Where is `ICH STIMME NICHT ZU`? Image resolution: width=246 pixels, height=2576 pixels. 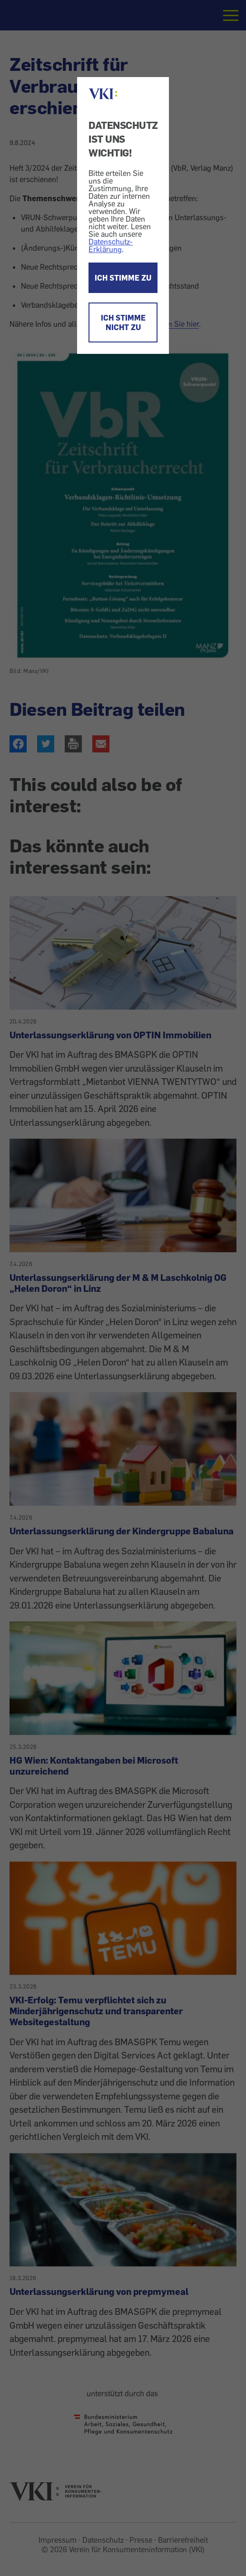 ICH STIMME NICHT ZU is located at coordinates (123, 322).